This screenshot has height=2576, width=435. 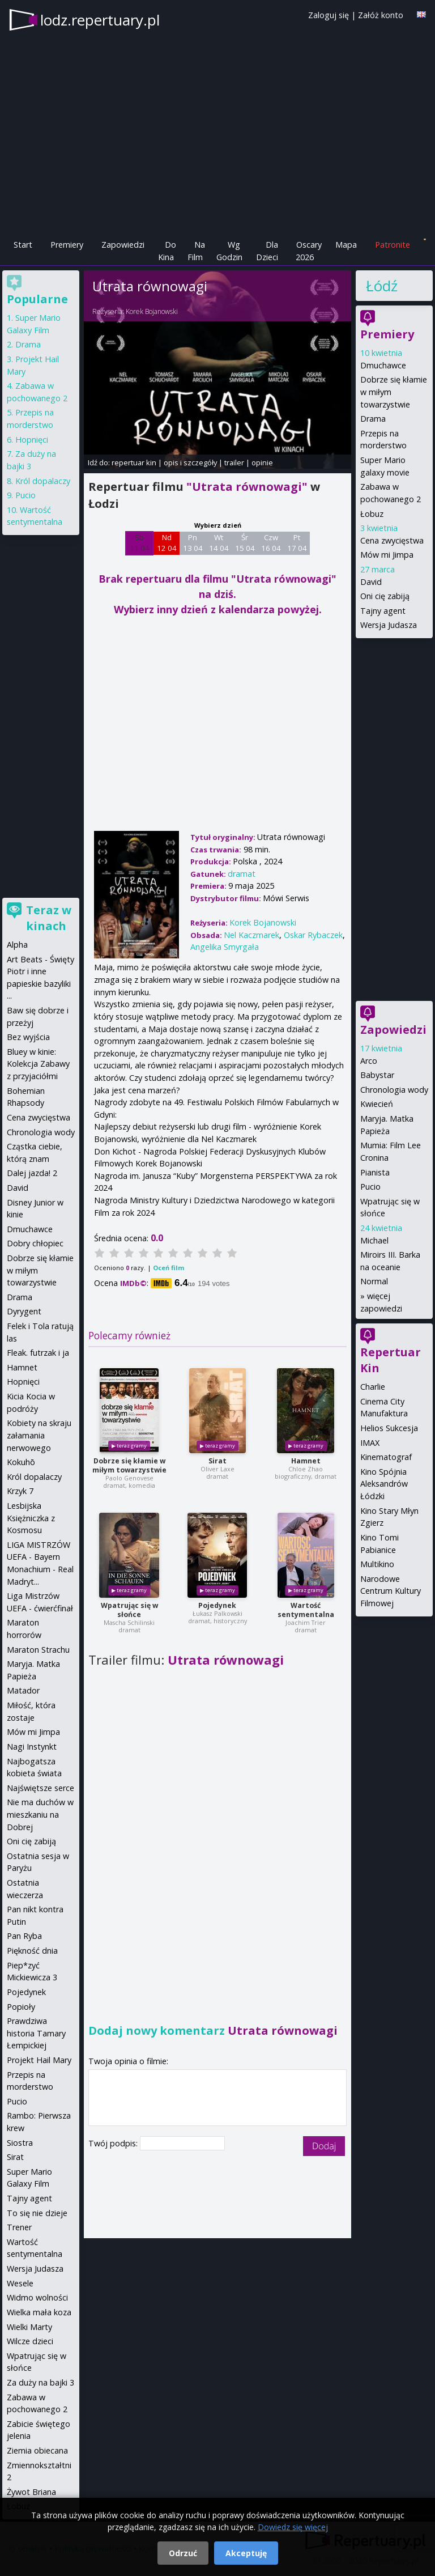 I want to click on Pianista, so click(x=375, y=1172).